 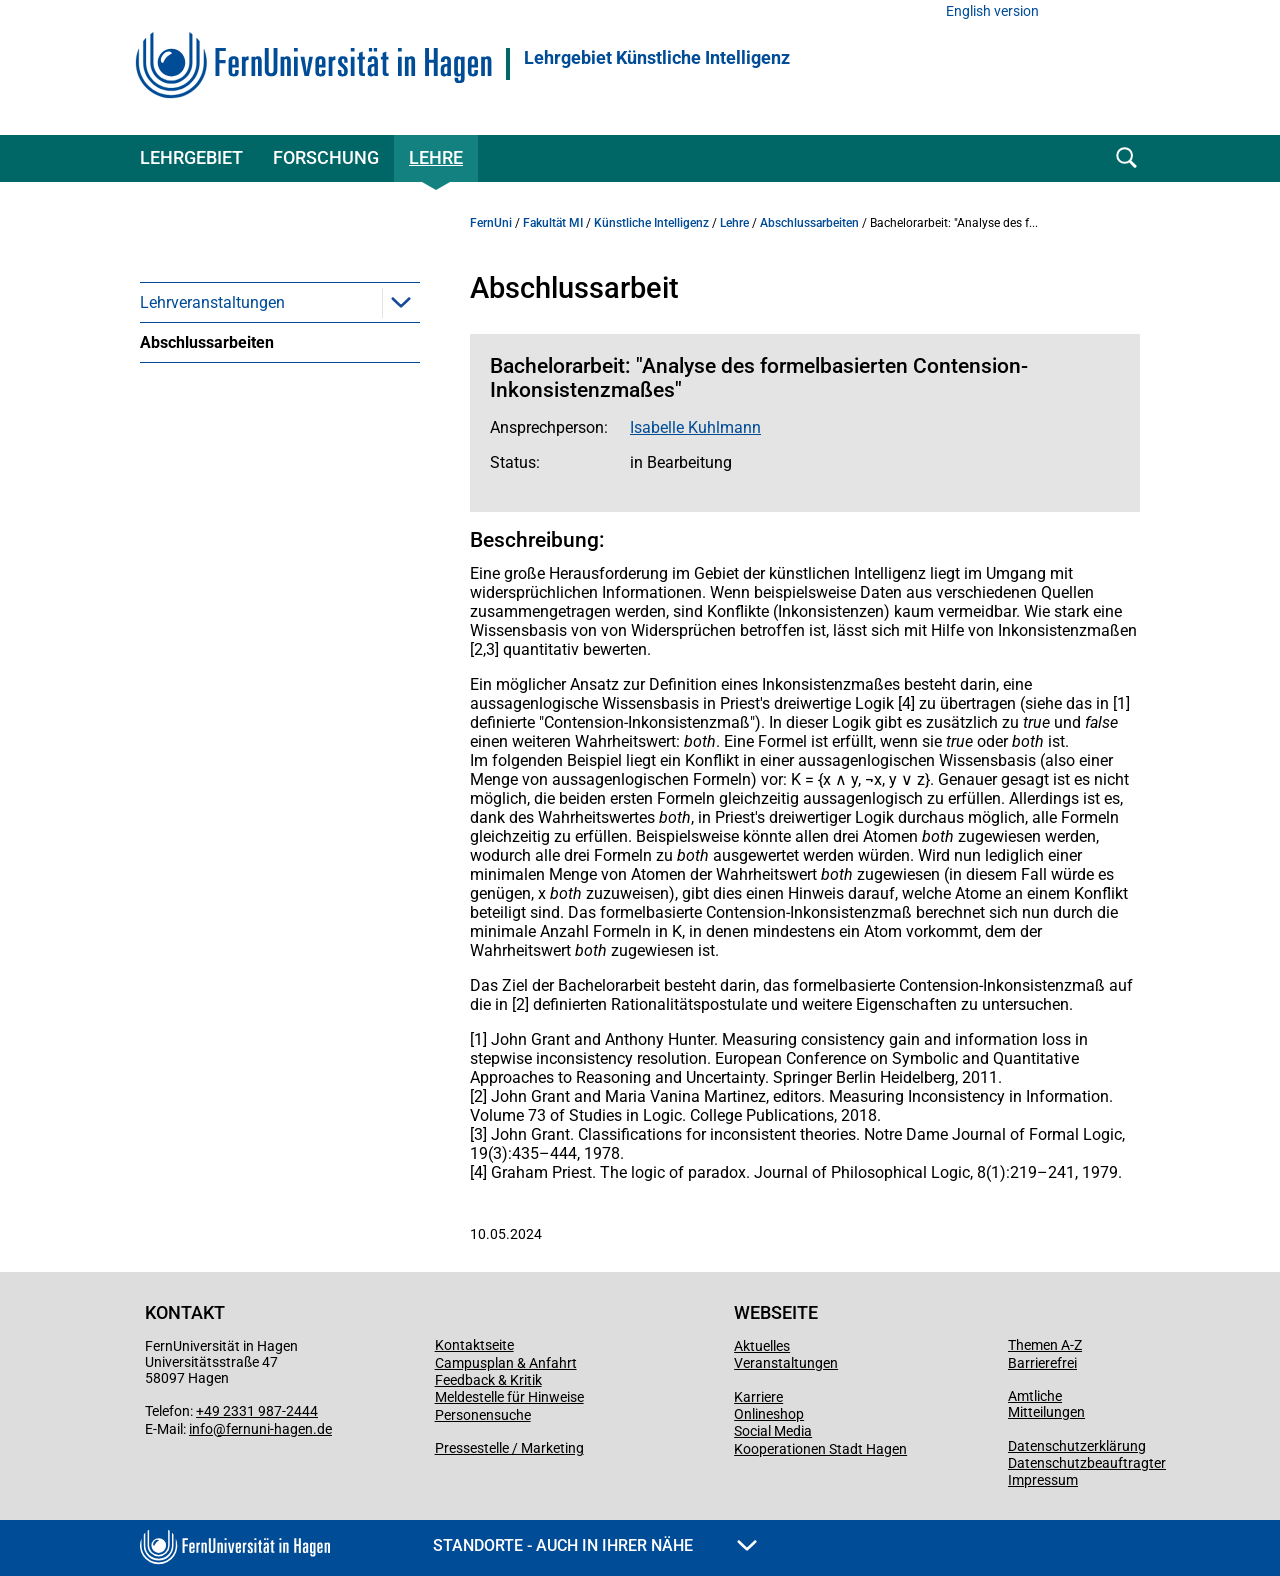 What do you see at coordinates (786, 1363) in the screenshot?
I see `Veranstaltungen` at bounding box center [786, 1363].